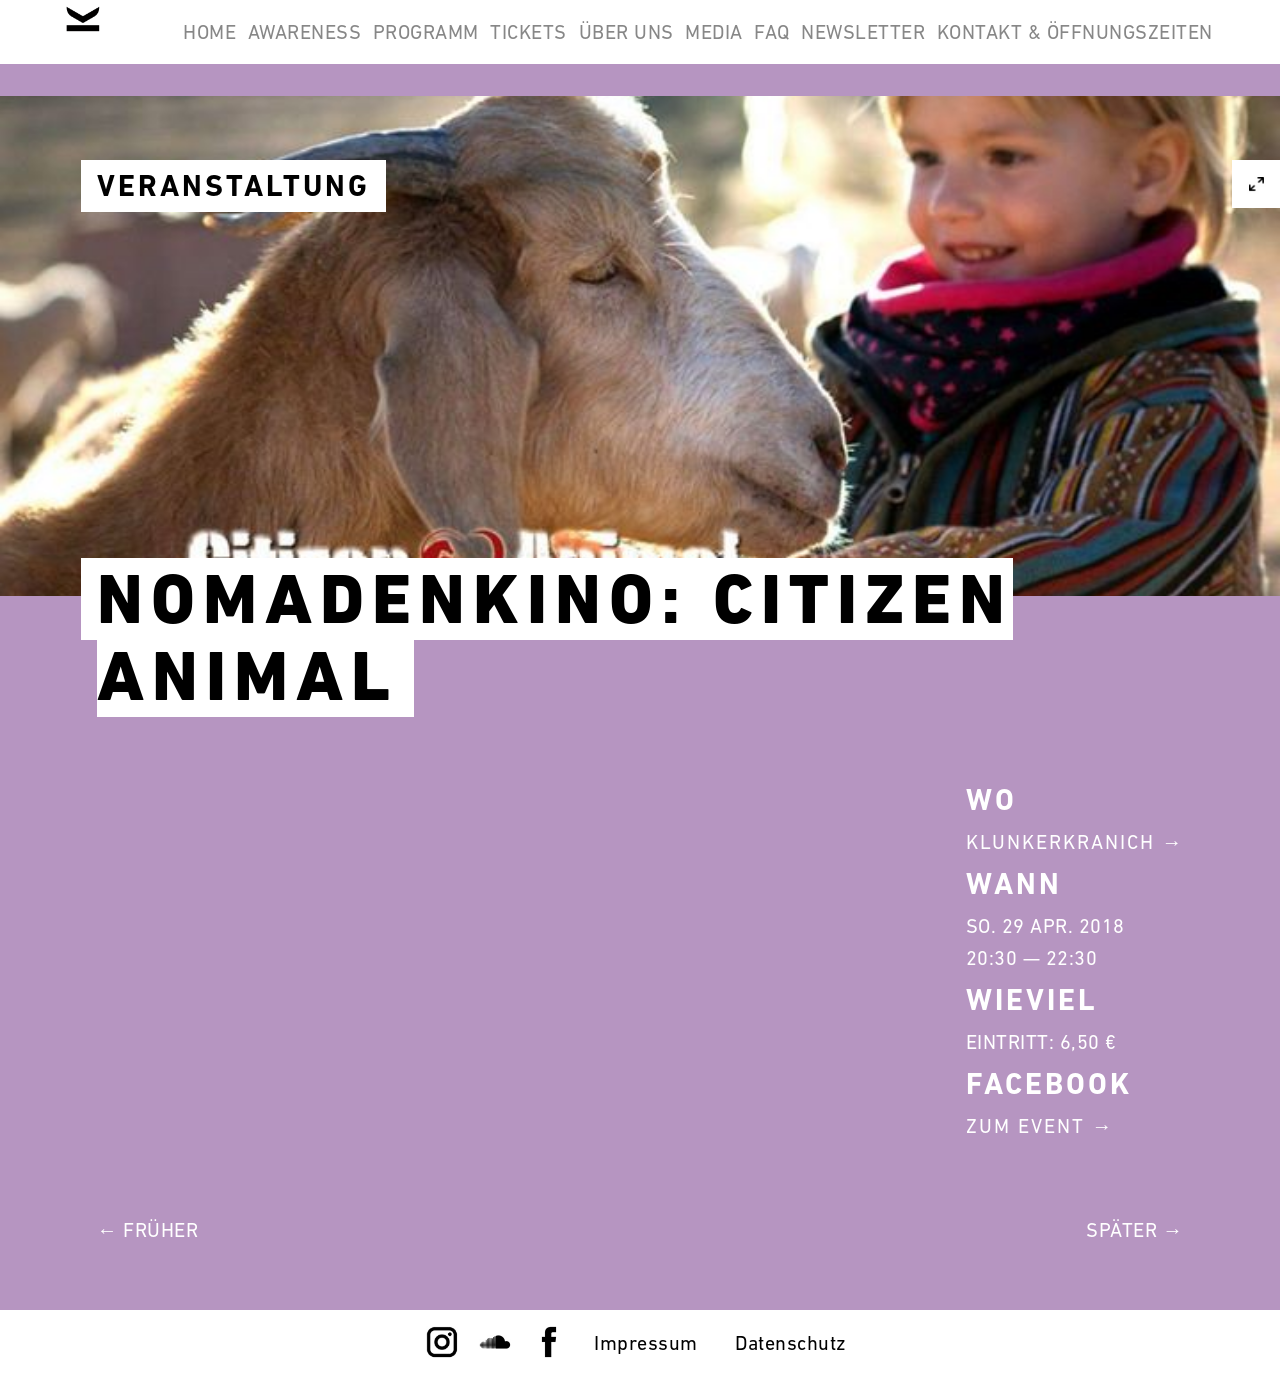 The image size is (1280, 1383). What do you see at coordinates (937, 48) in the screenshot?
I see `Media` at bounding box center [937, 48].